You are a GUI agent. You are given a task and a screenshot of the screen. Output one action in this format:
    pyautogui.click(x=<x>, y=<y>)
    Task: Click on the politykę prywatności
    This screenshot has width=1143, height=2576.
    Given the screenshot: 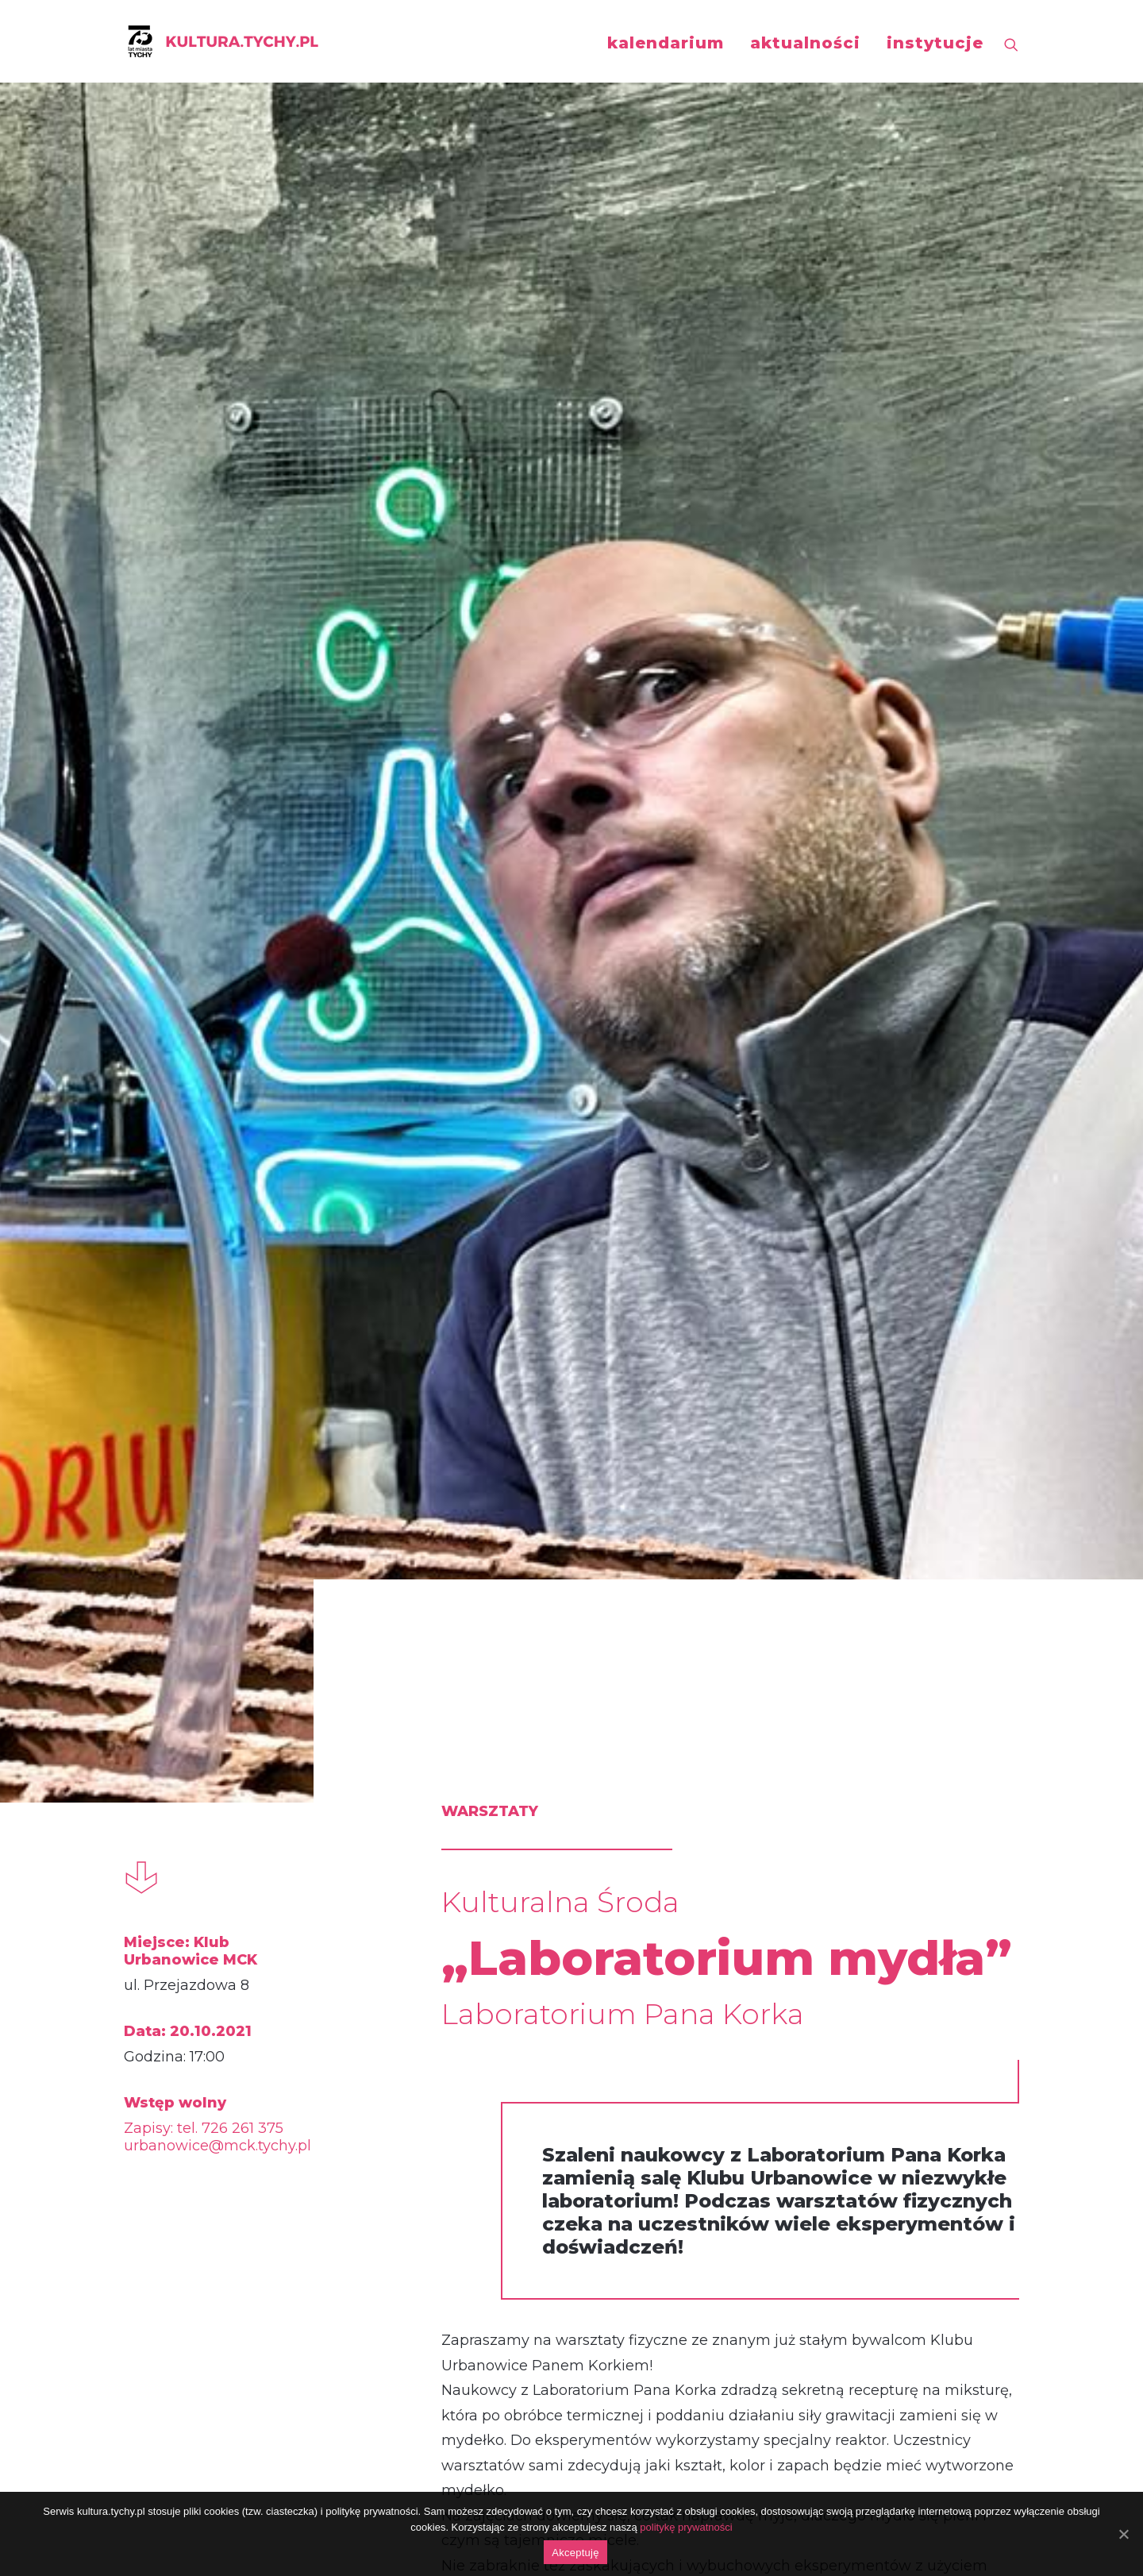 What is the action you would take?
    pyautogui.click(x=686, y=2527)
    